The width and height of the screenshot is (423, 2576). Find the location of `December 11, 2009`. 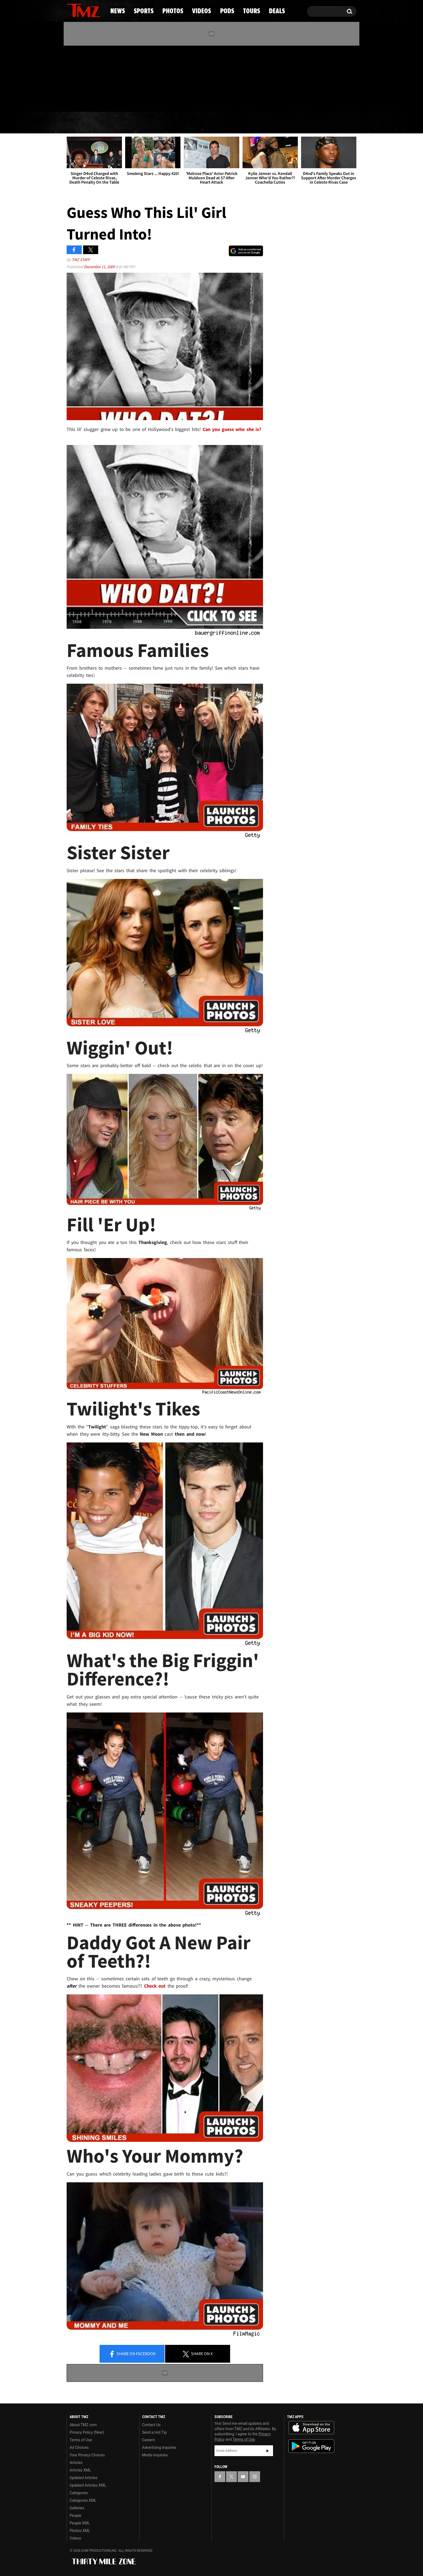

December 11, 2009 is located at coordinates (99, 266).